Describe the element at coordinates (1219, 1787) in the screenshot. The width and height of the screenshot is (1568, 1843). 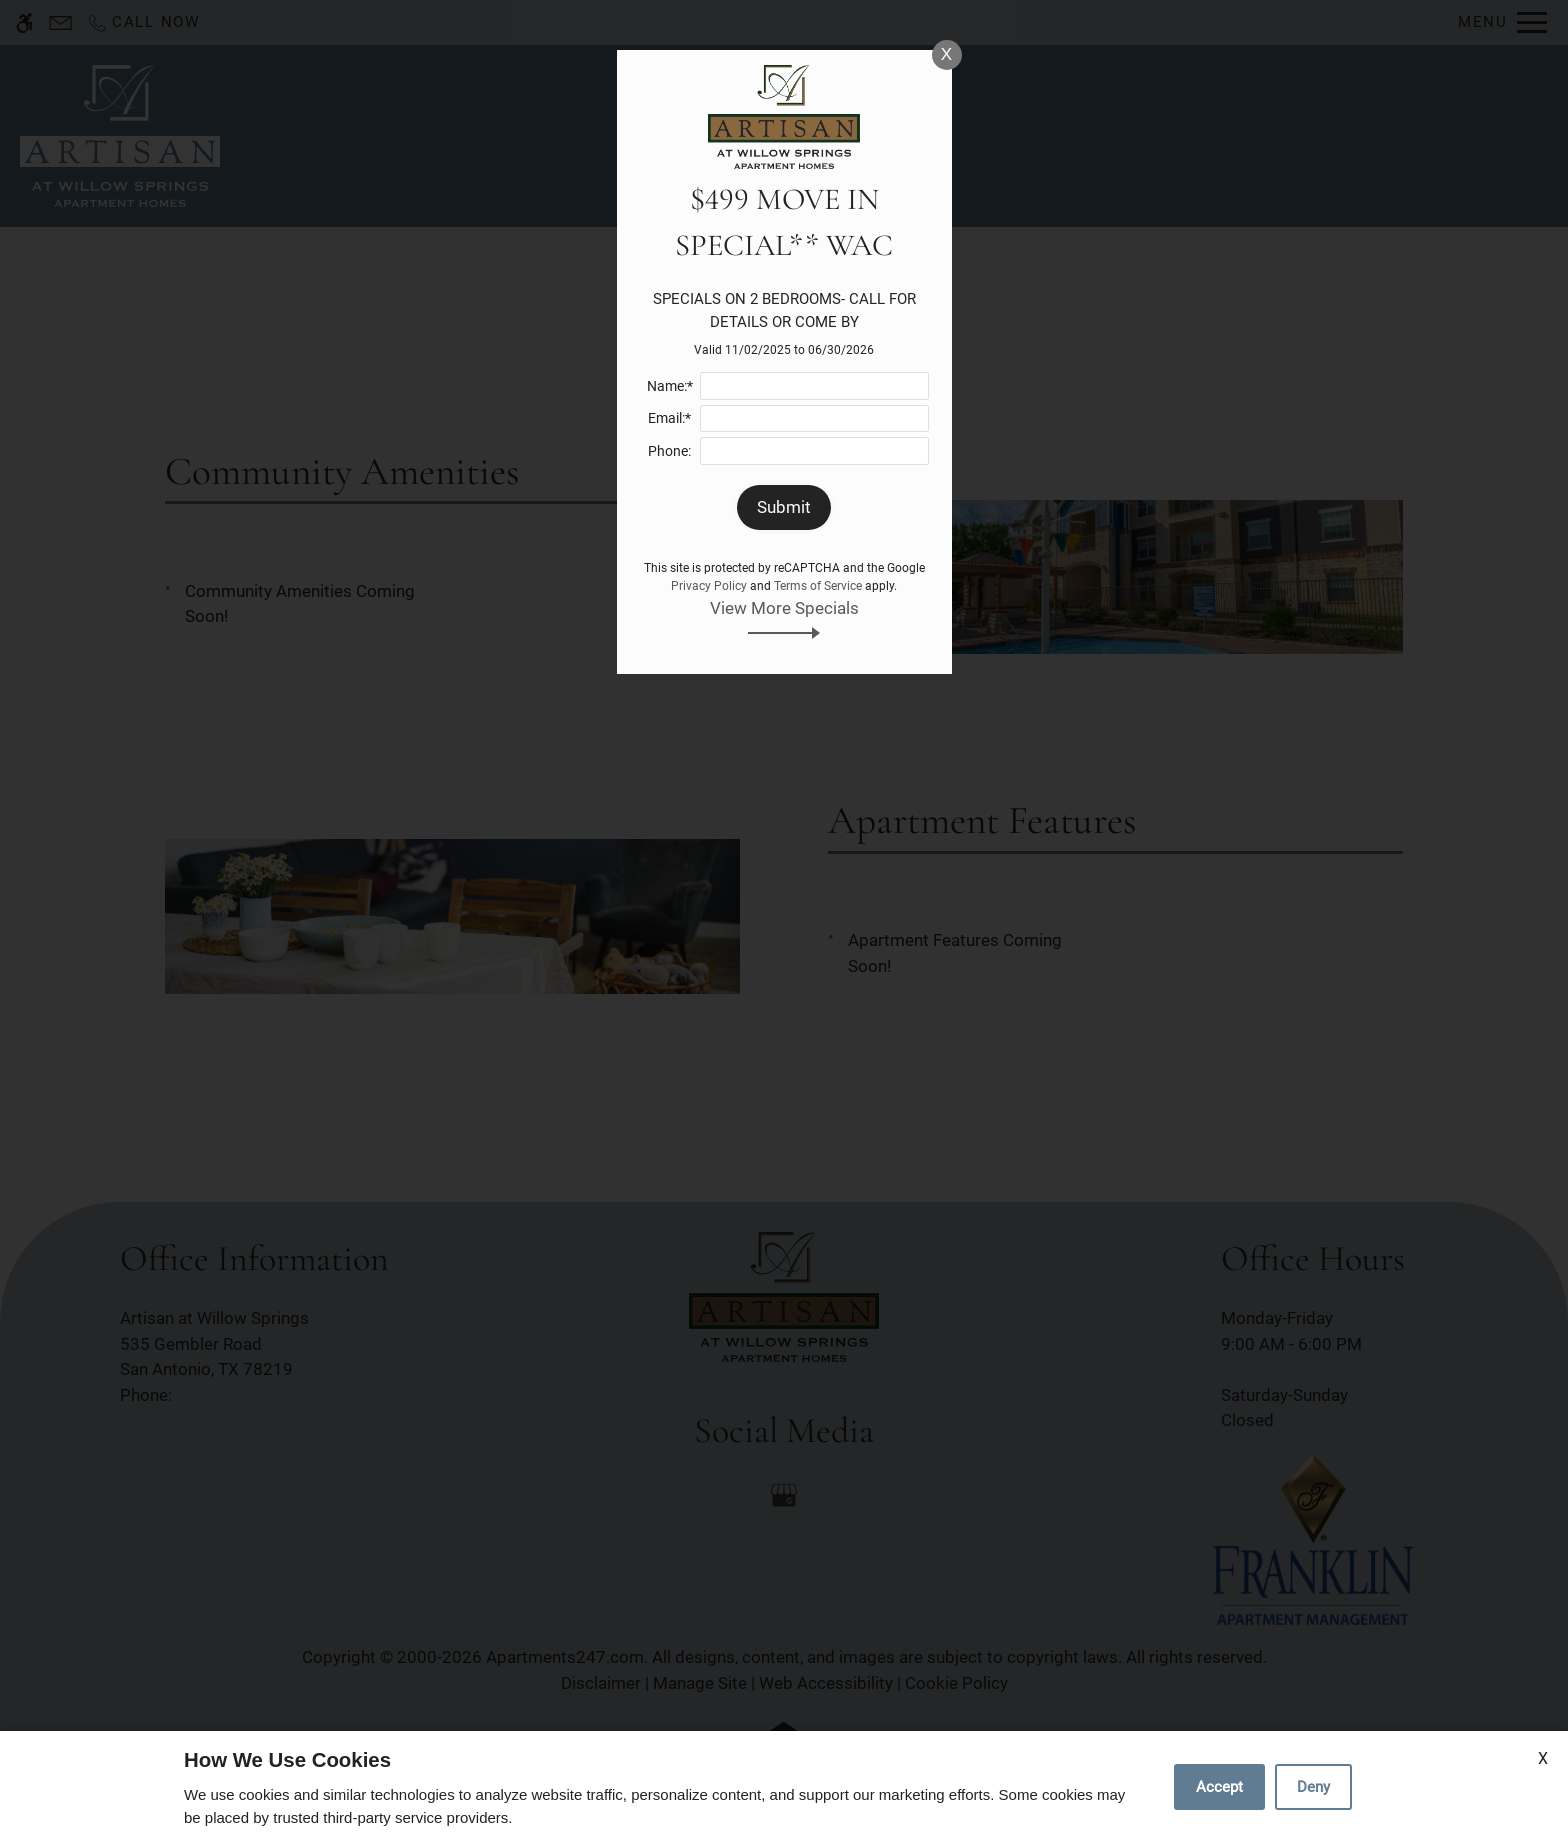
I see `Accept` at that location.